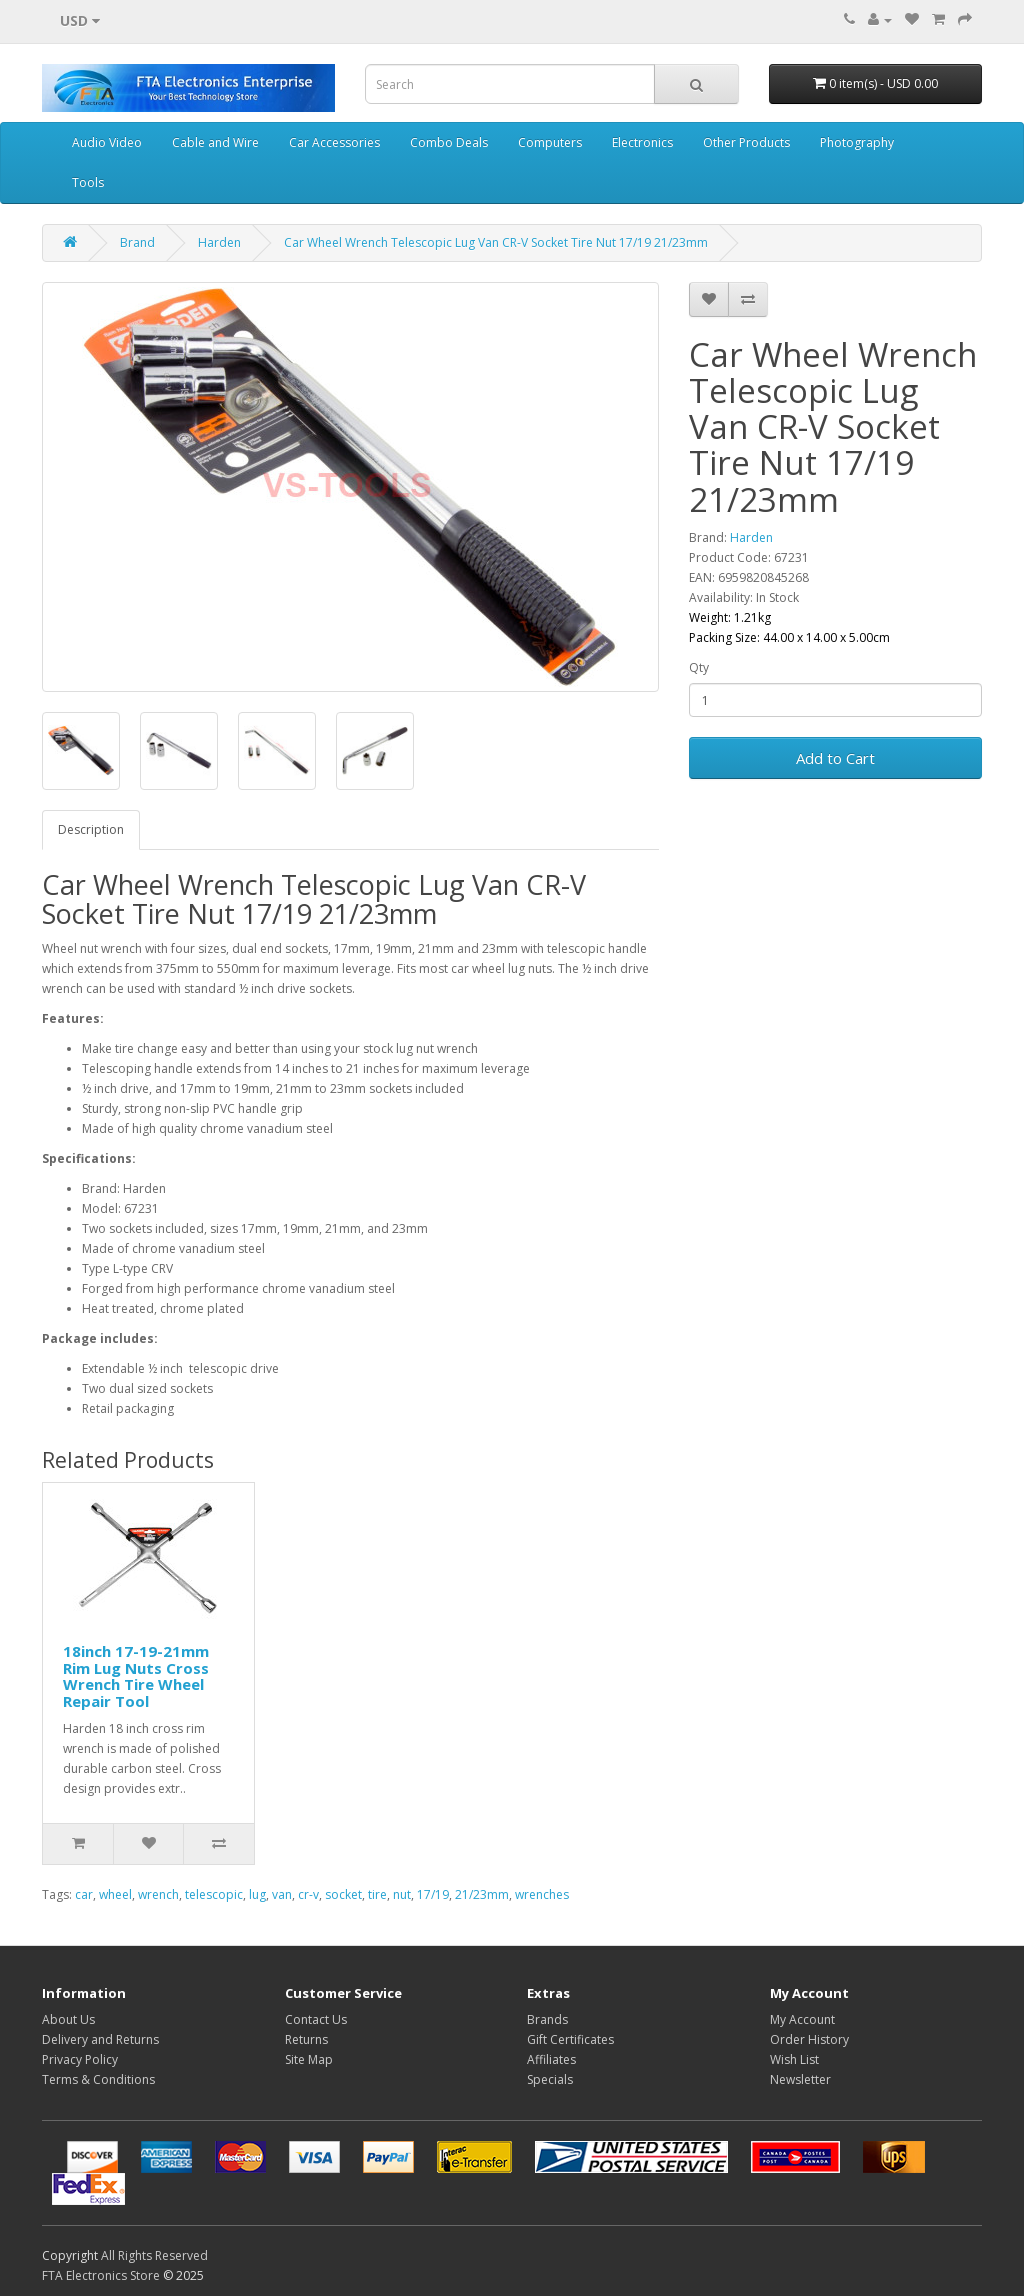  I want to click on 17/19, so click(433, 1894).